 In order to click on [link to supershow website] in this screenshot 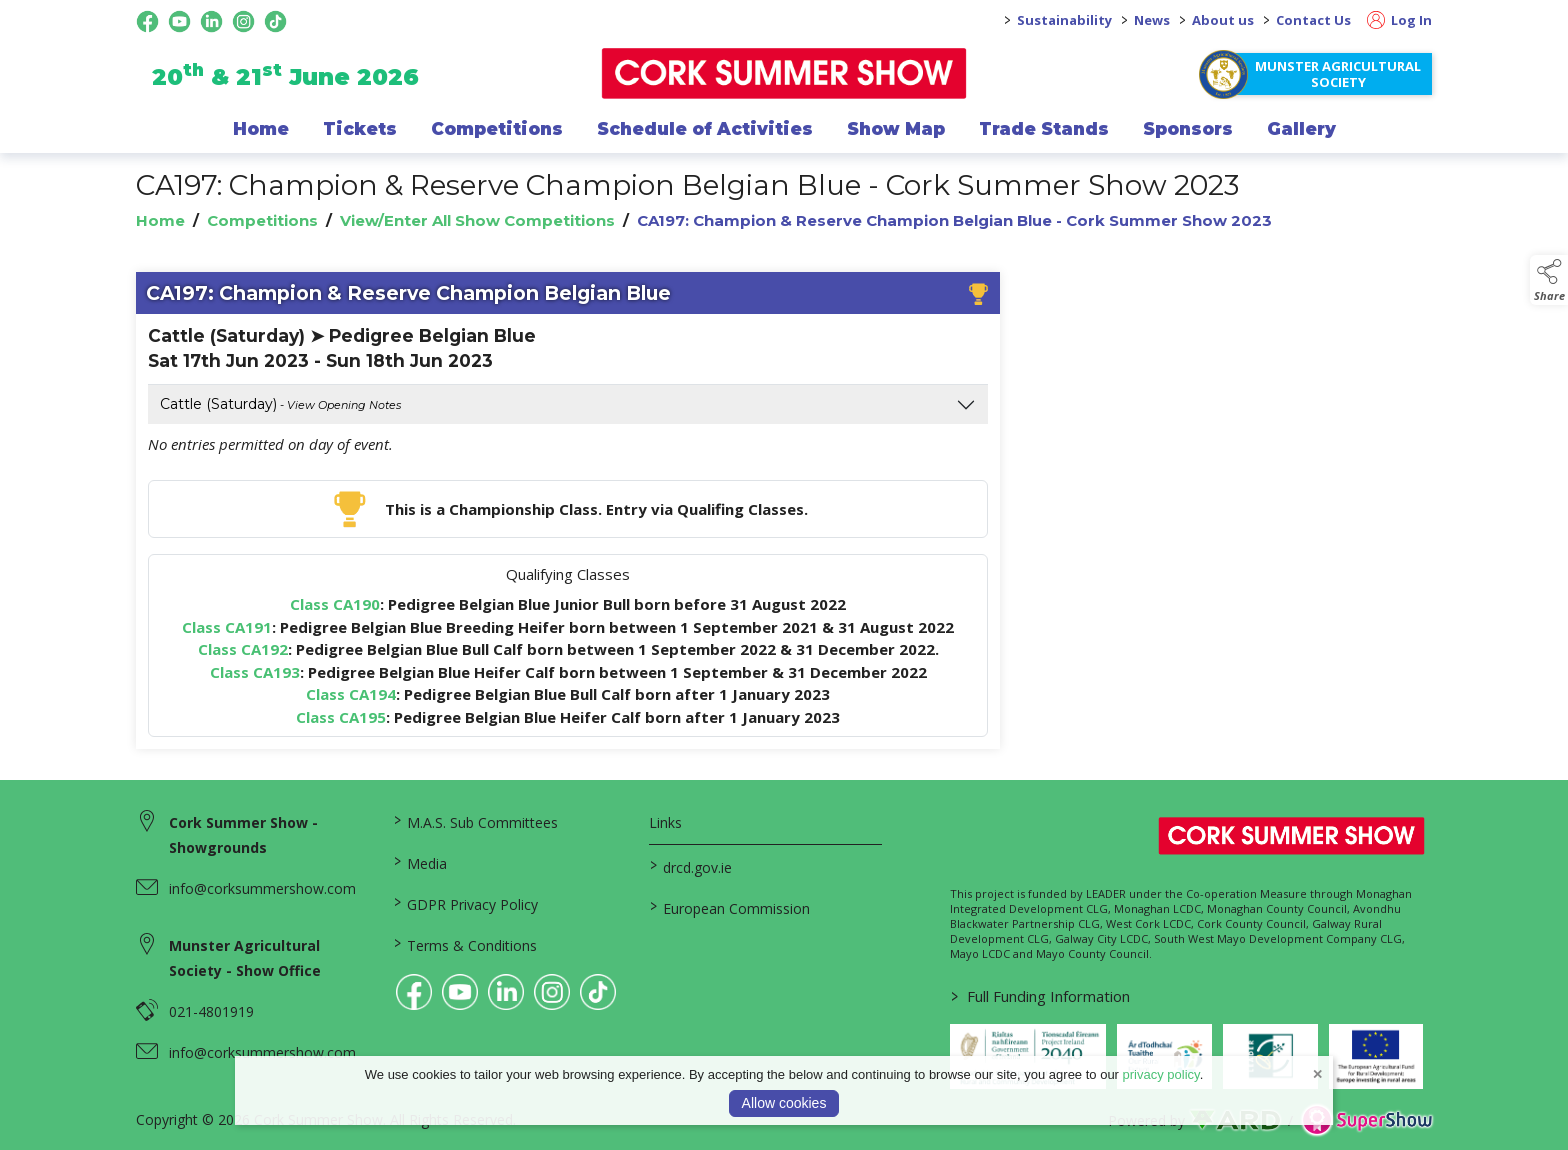, I will do `click(1366, 1120)`.